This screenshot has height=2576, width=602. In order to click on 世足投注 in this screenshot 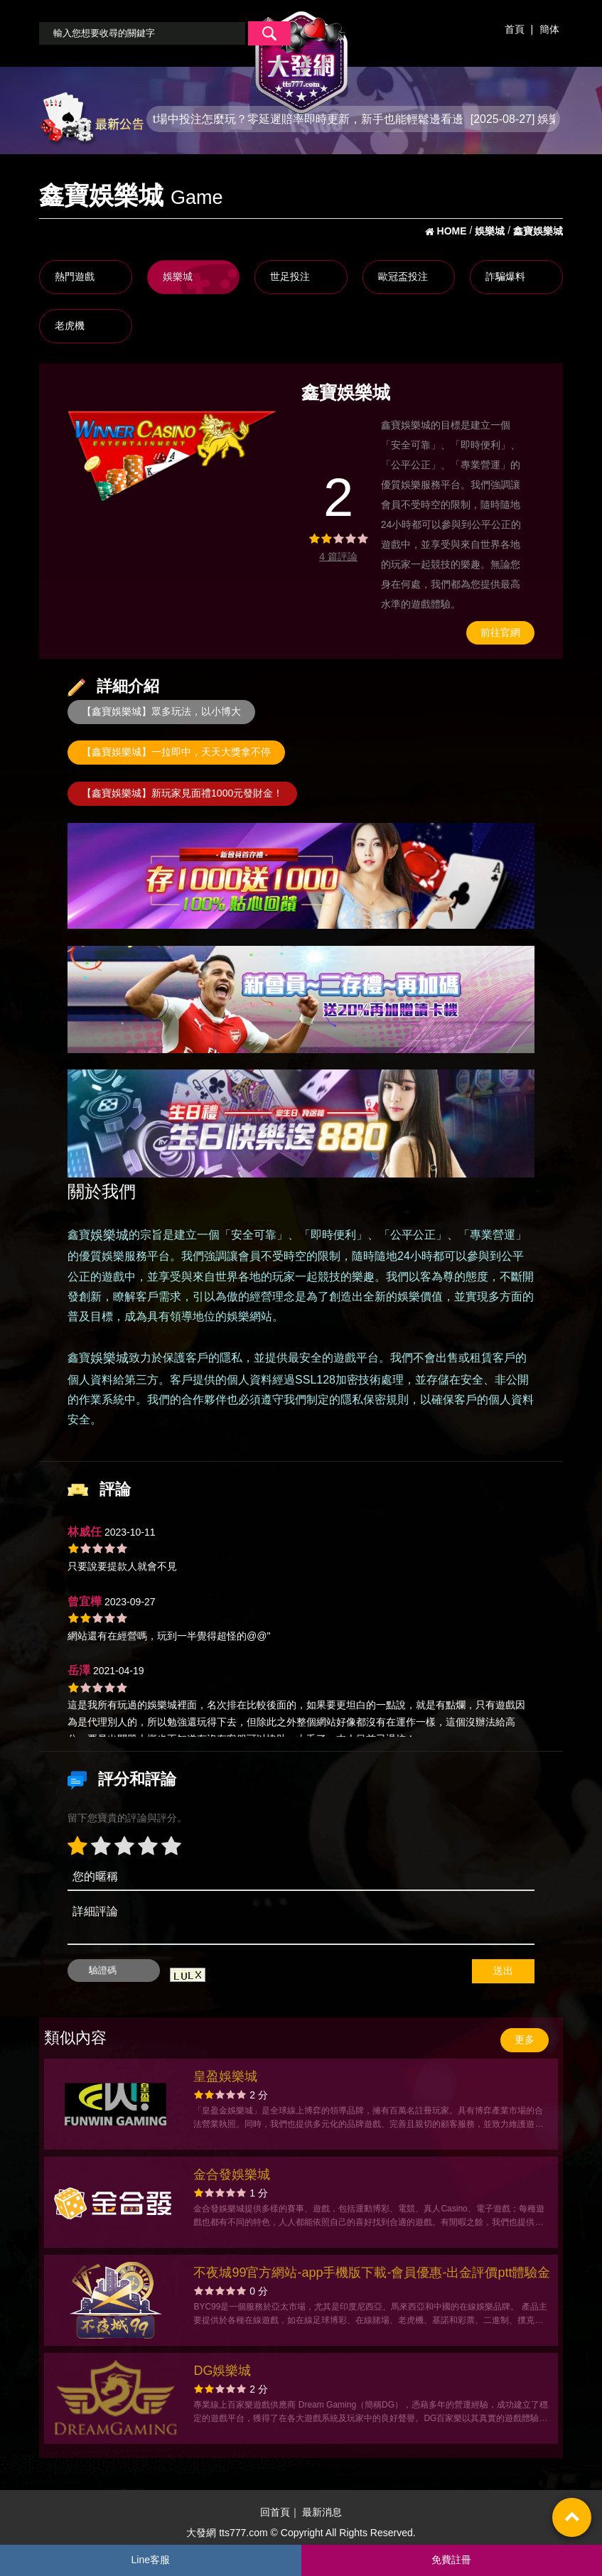, I will do `click(290, 276)`.